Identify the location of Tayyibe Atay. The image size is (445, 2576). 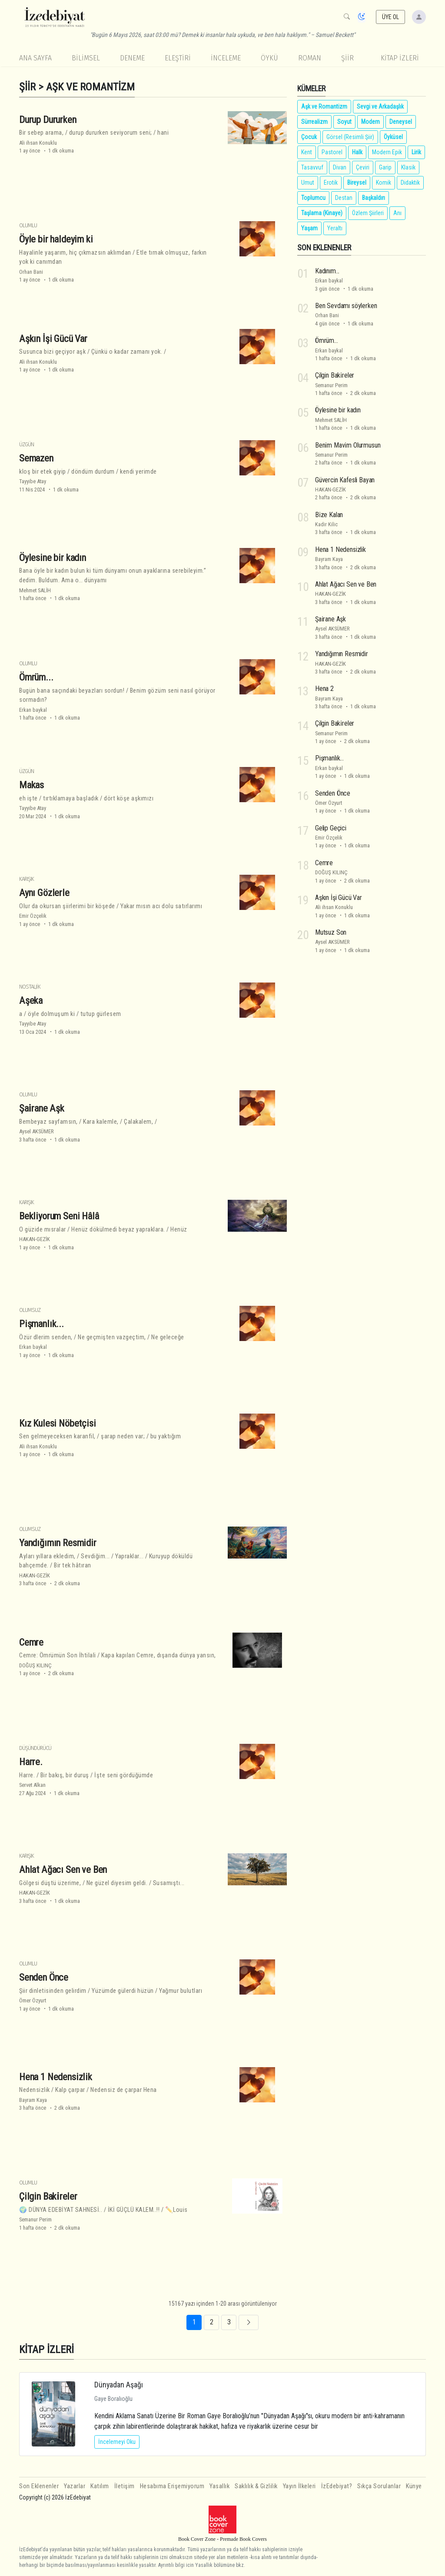
(32, 481).